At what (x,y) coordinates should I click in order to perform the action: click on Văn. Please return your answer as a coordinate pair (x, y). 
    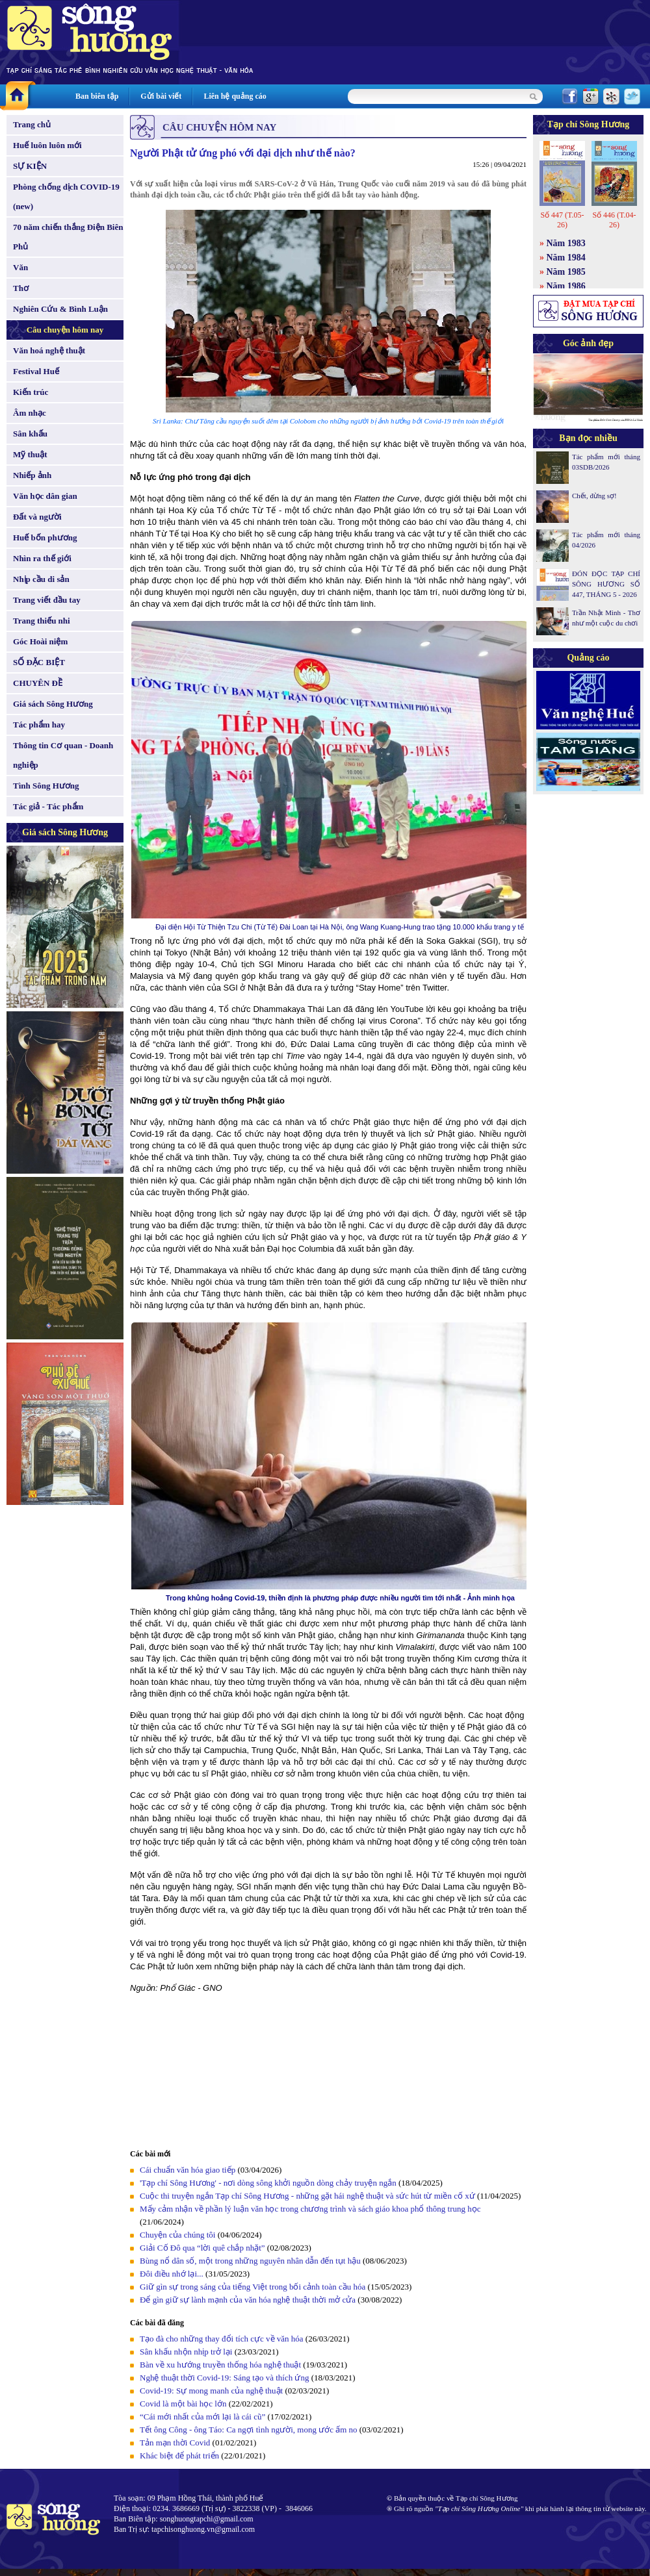
    Looking at the image, I should click on (20, 267).